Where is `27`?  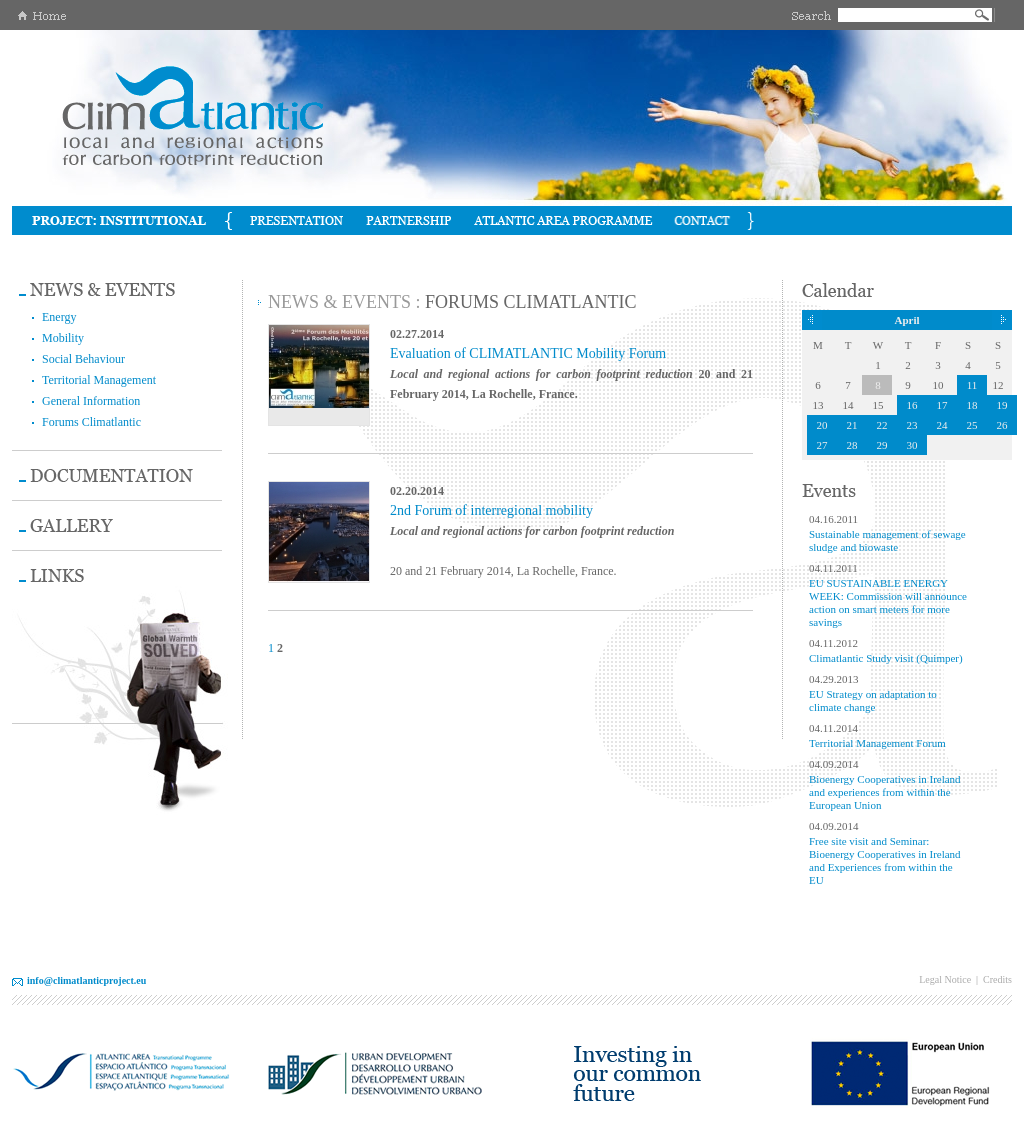 27 is located at coordinates (822, 445).